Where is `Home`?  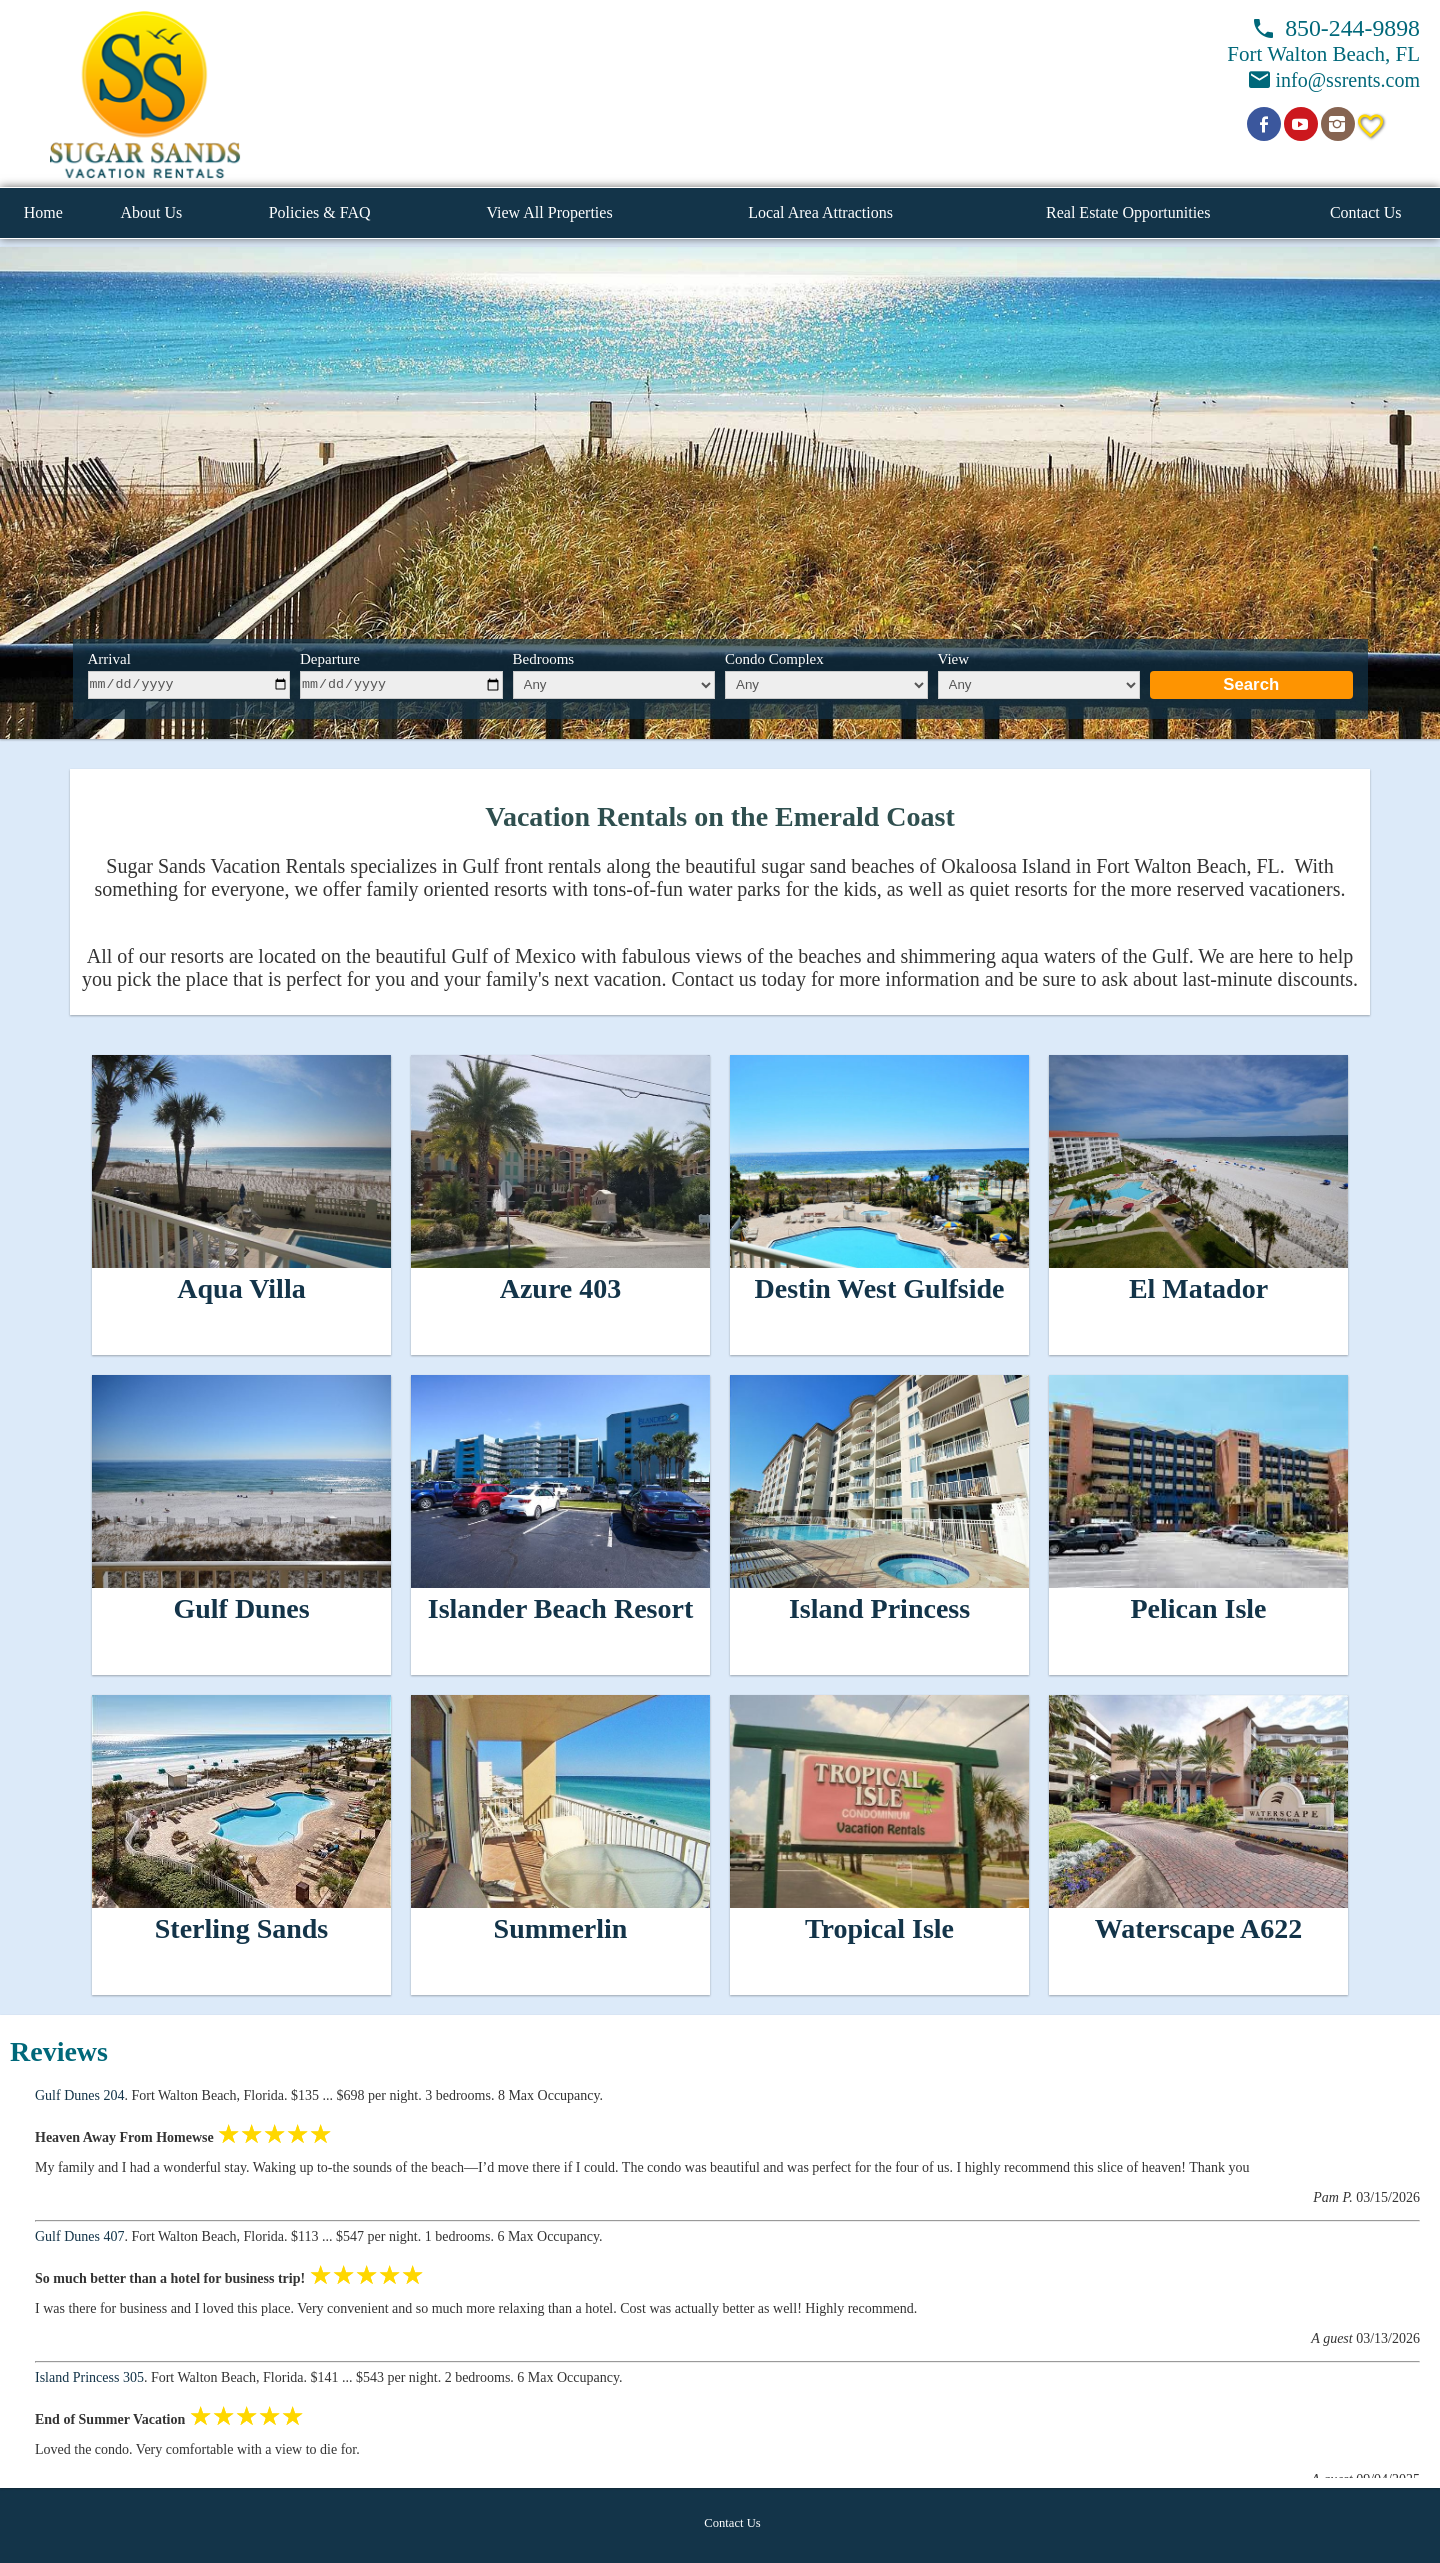 Home is located at coordinates (43, 212).